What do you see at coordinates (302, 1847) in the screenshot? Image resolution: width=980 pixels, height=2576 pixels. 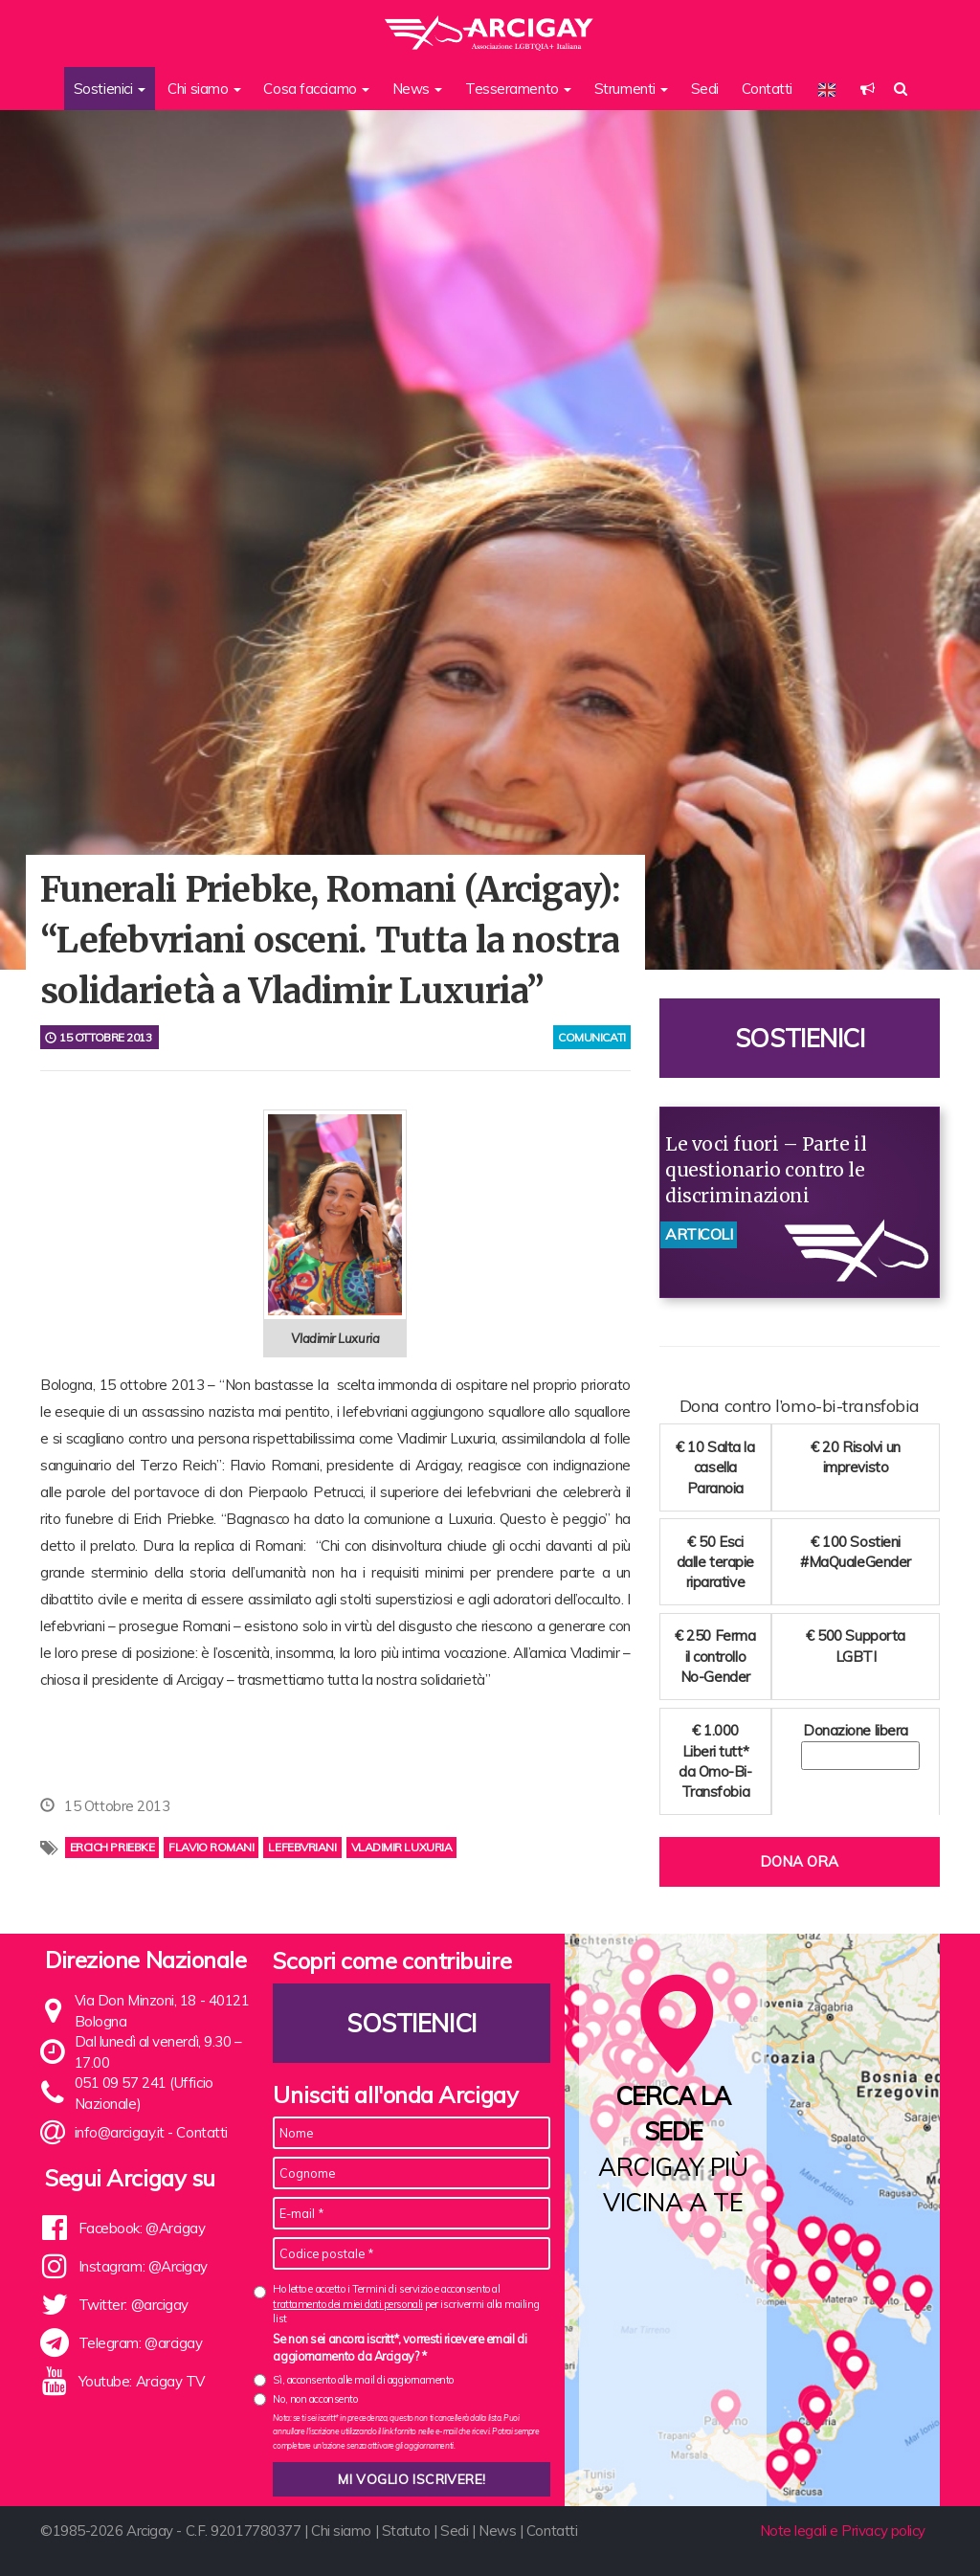 I see `lefebvriani` at bounding box center [302, 1847].